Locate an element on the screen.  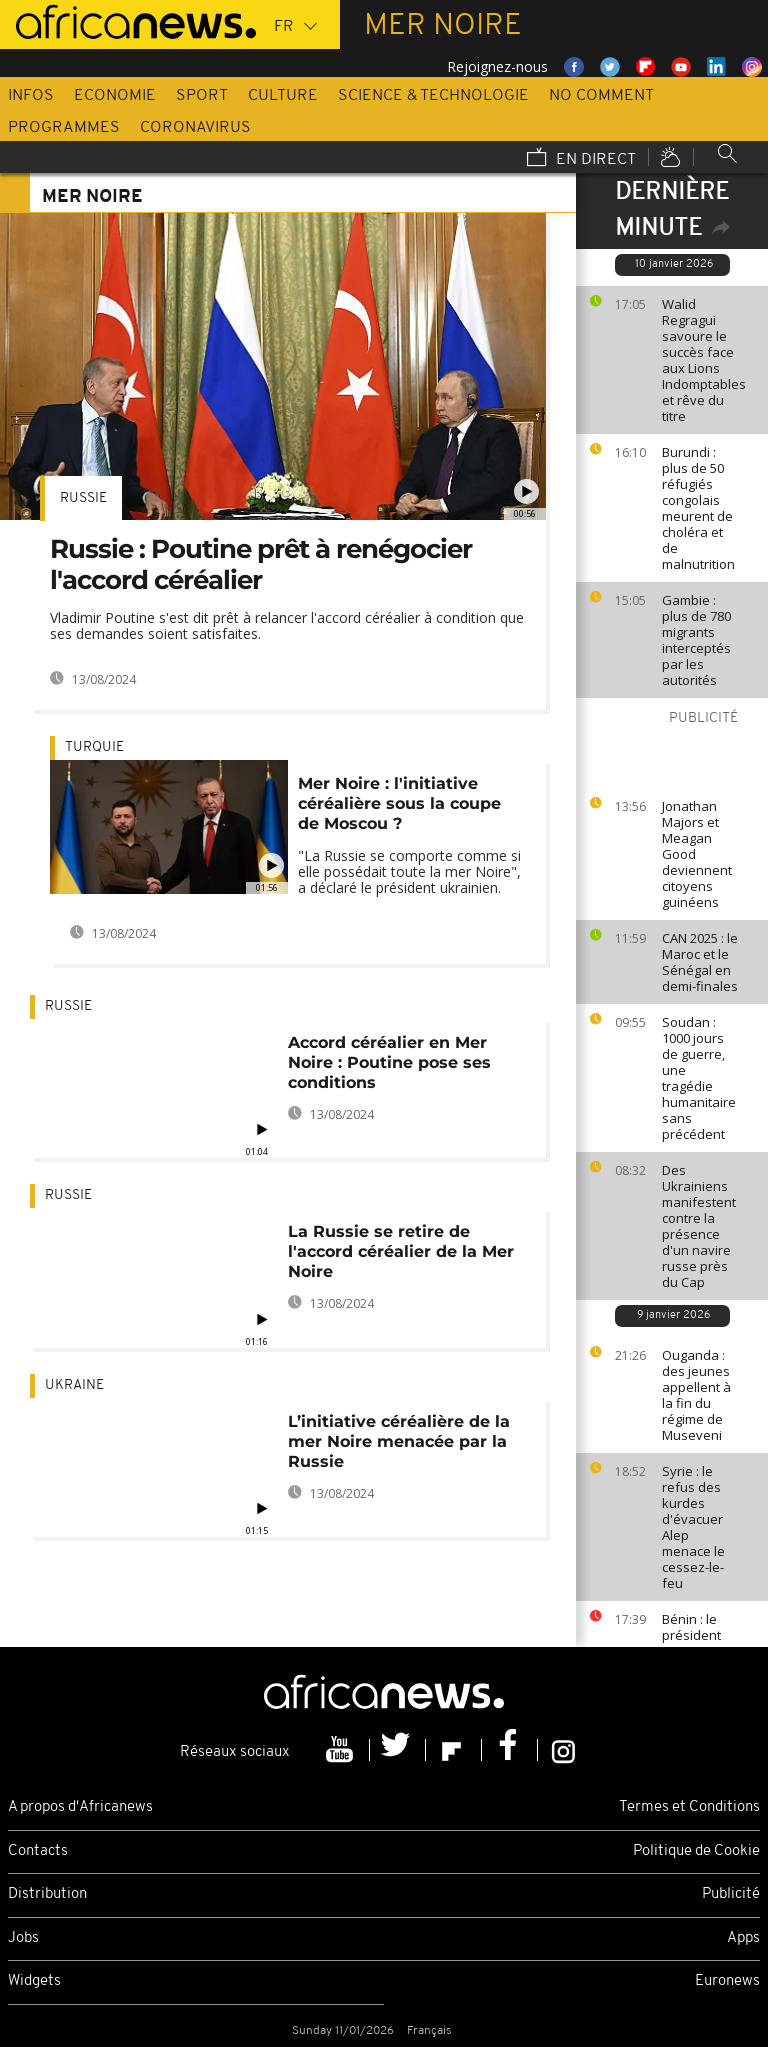
Euronews is located at coordinates (727, 1981).